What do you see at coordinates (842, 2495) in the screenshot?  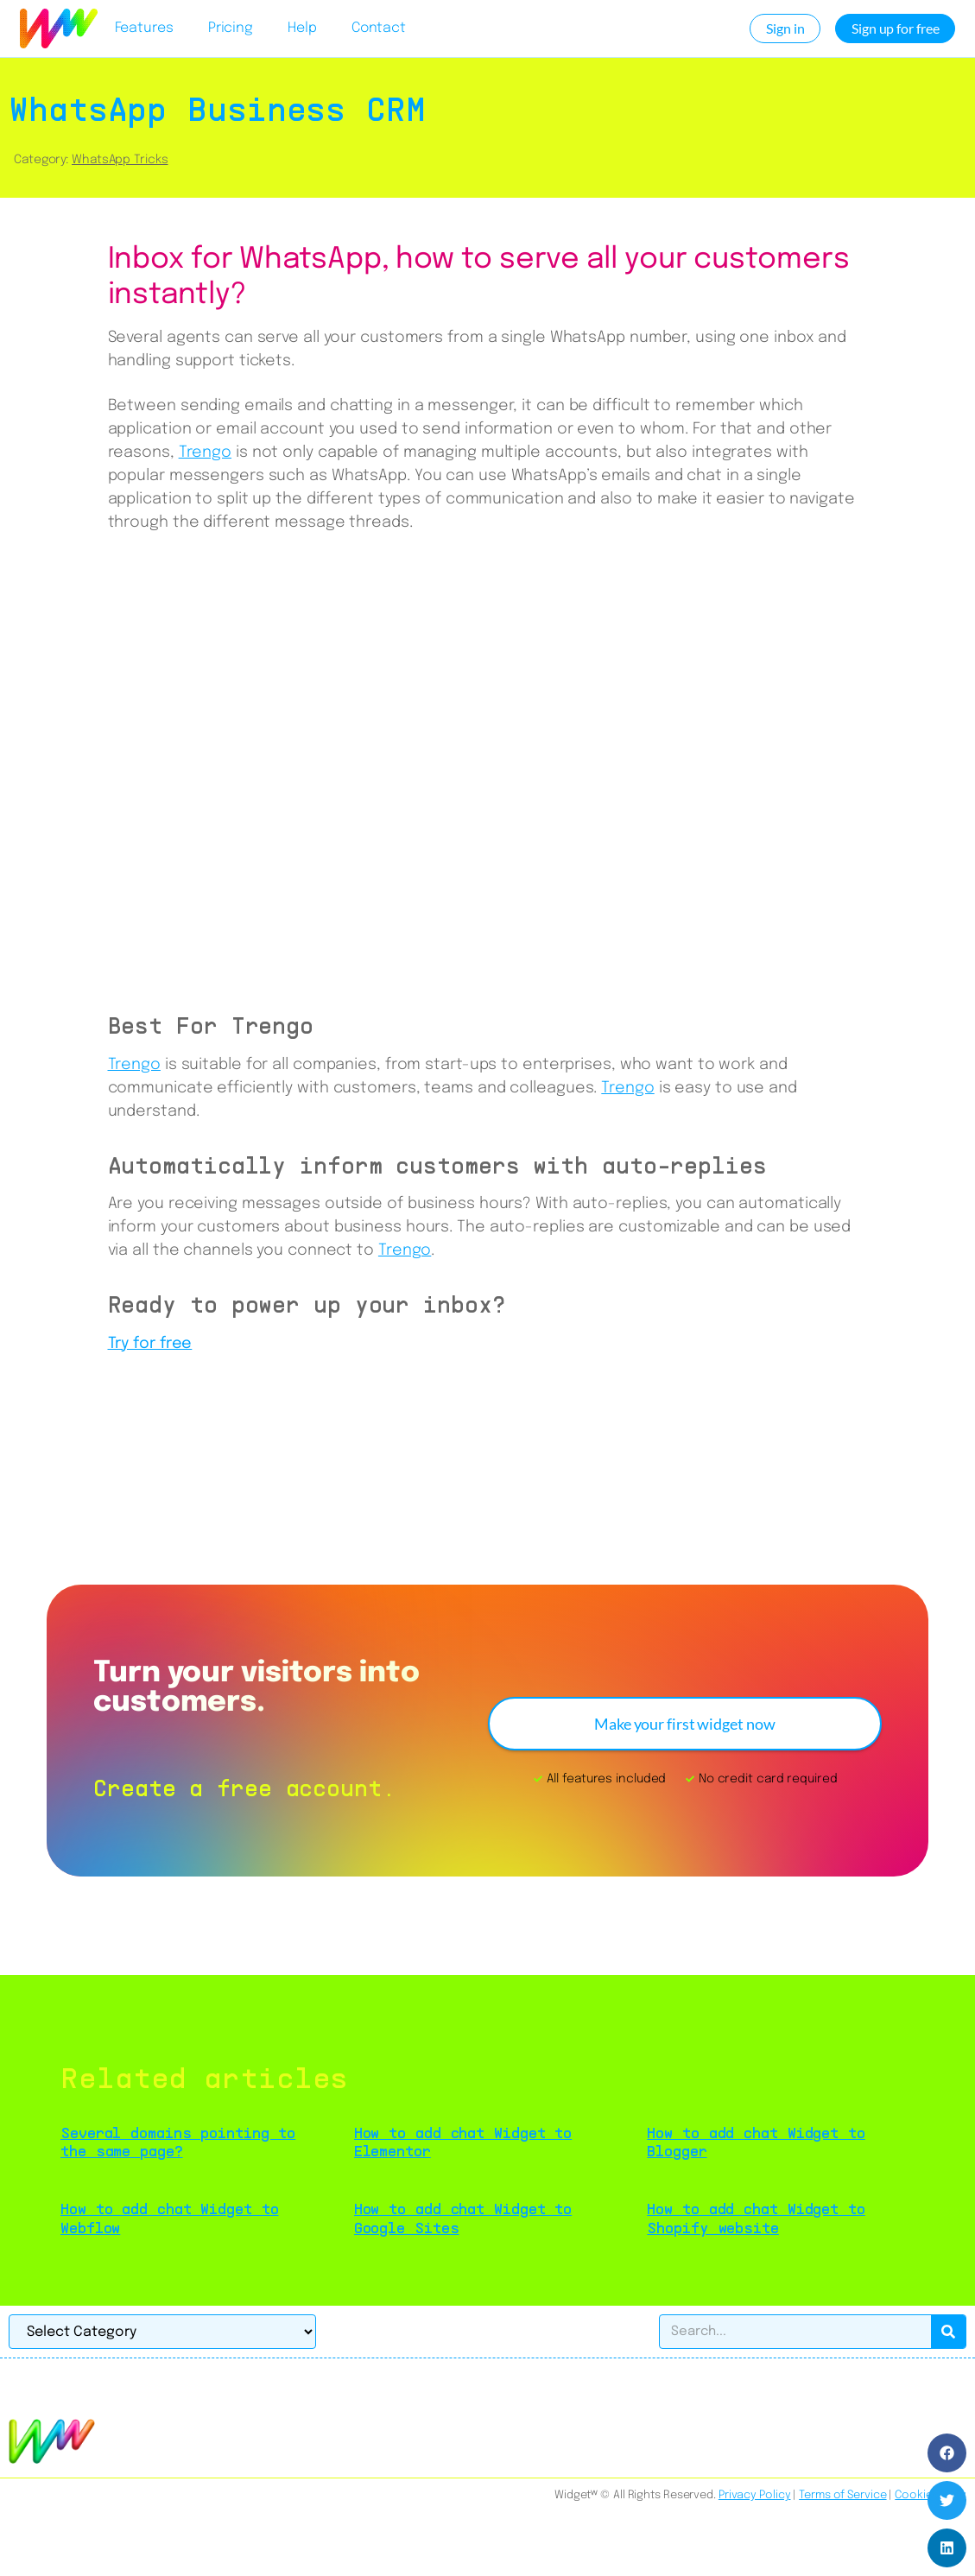 I see `Terms of Service` at bounding box center [842, 2495].